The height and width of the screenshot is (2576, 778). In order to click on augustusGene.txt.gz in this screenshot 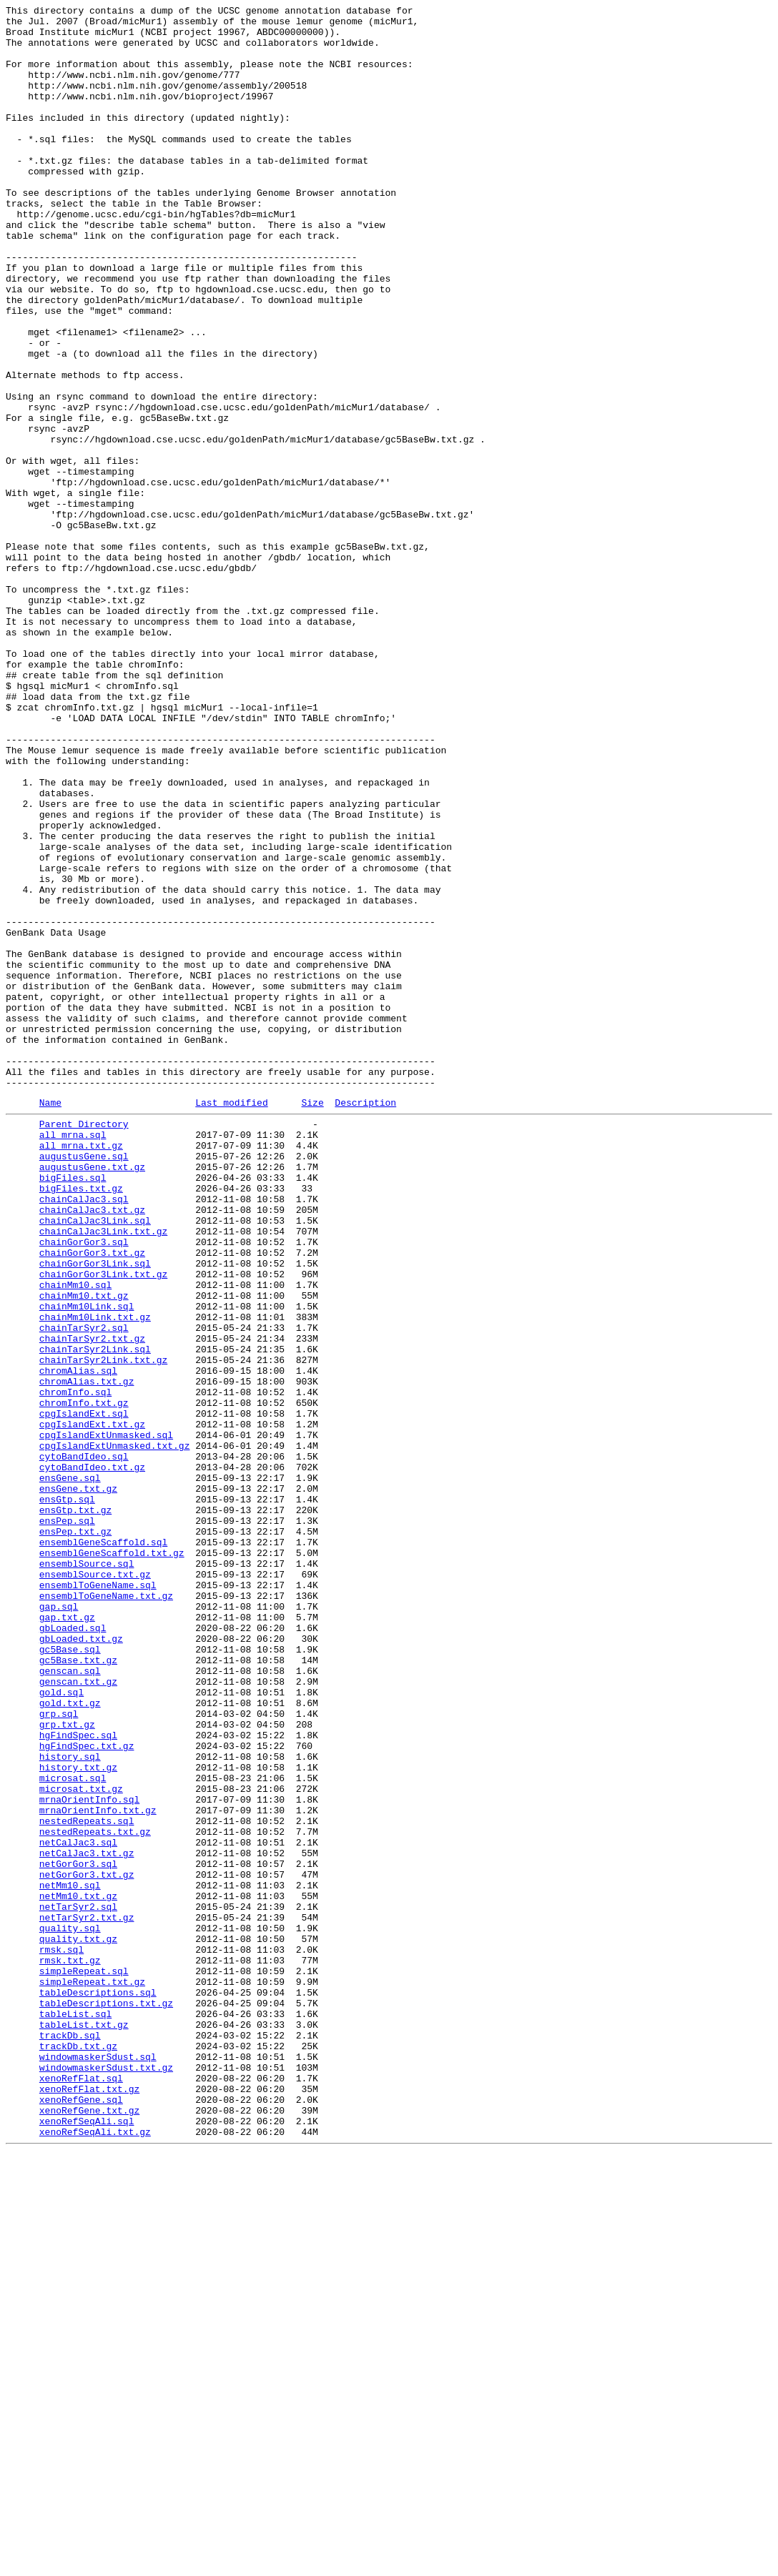, I will do `click(92, 1395)`.